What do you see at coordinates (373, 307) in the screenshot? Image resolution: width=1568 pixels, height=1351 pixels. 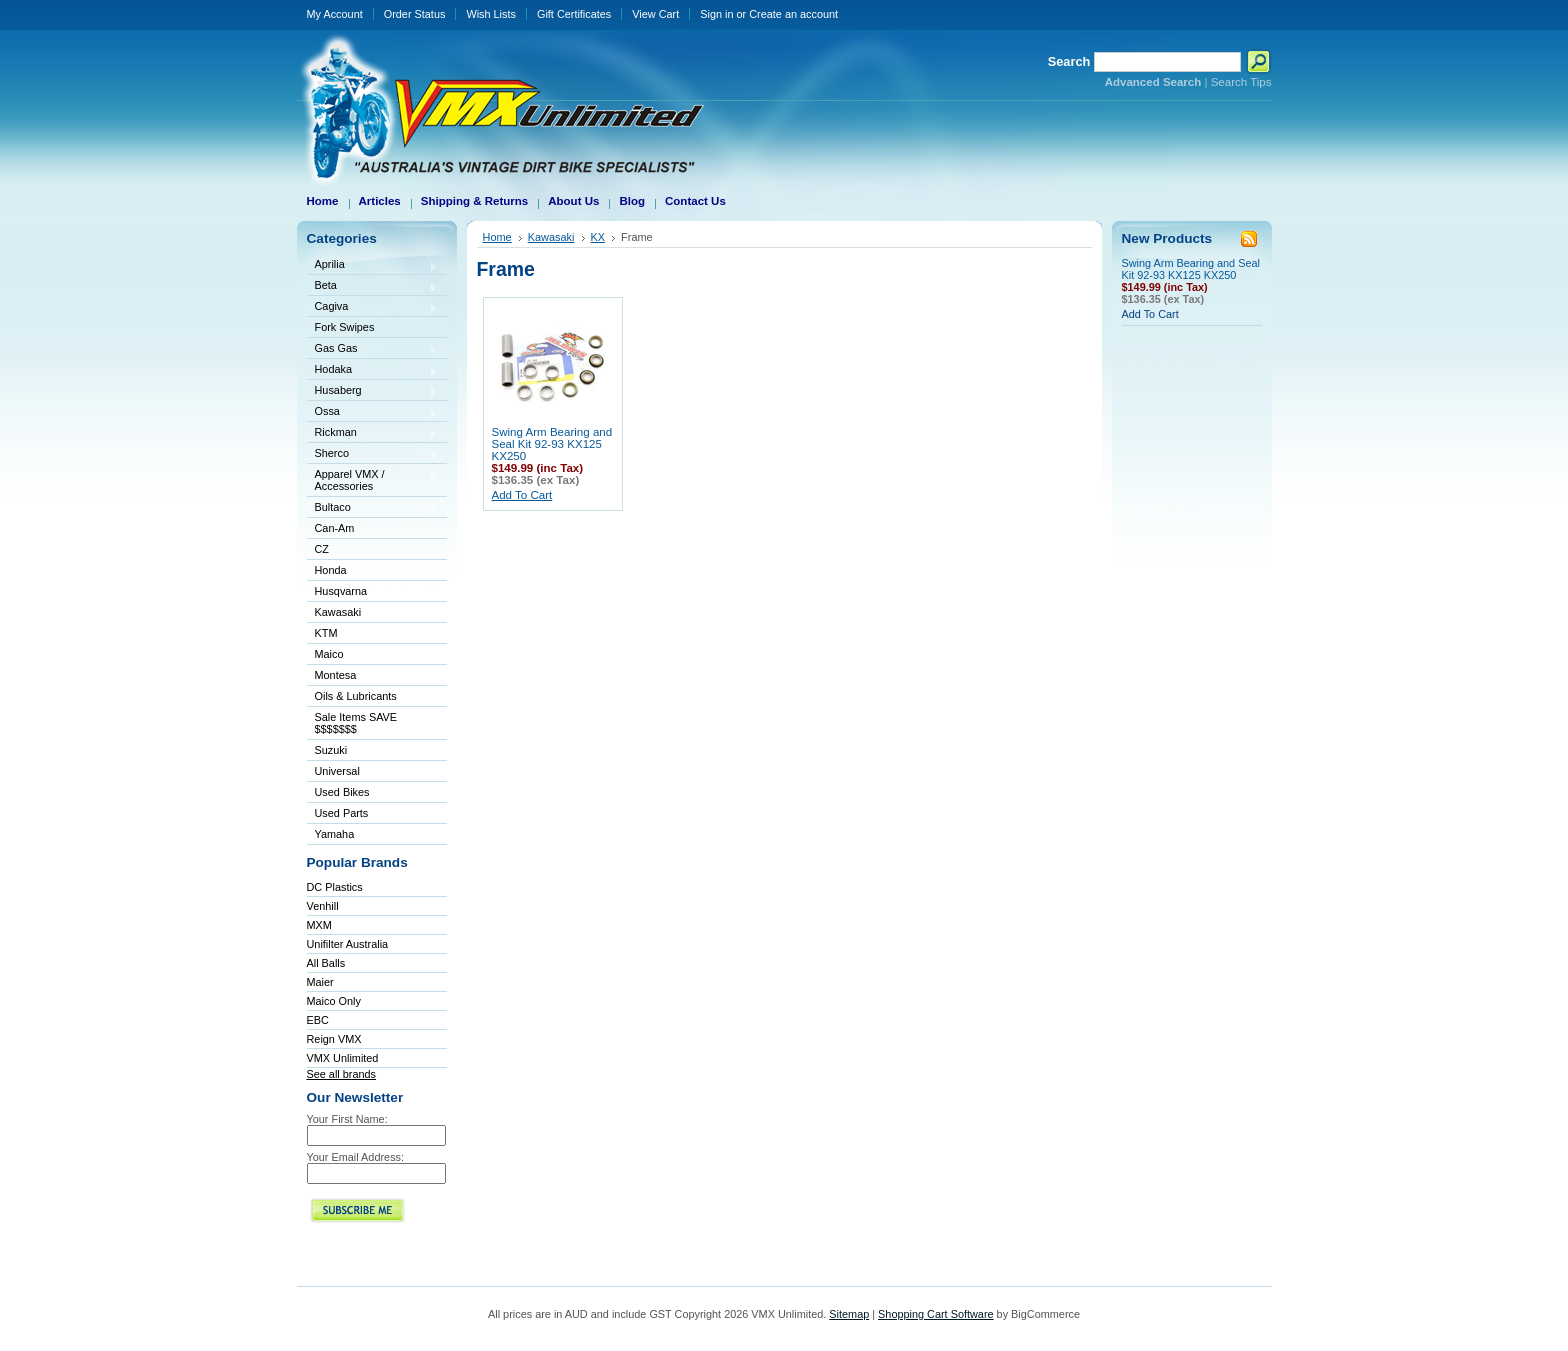 I see `Cagiva` at bounding box center [373, 307].